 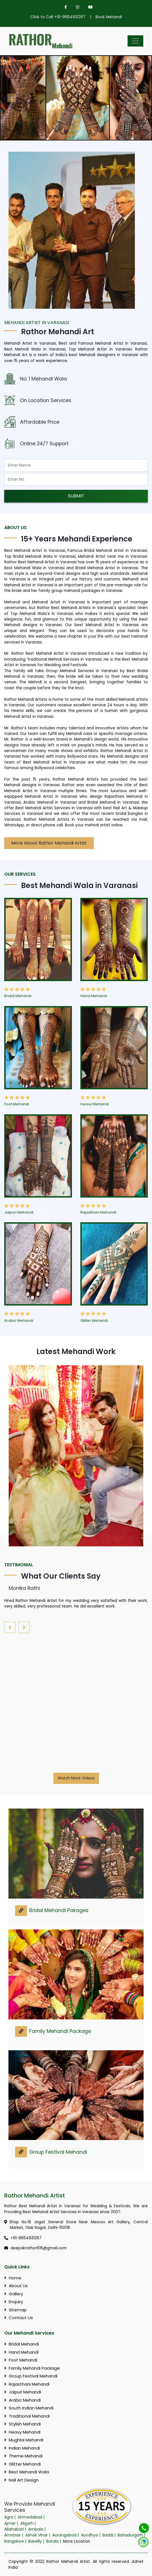 What do you see at coordinates (57, 17) in the screenshot?
I see `Click to Call +91-9654931267` at bounding box center [57, 17].